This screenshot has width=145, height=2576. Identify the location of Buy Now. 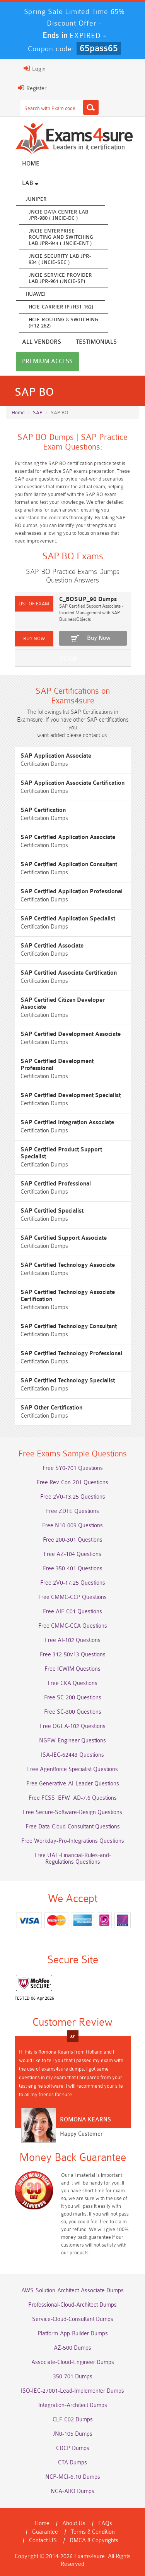
(99, 638).